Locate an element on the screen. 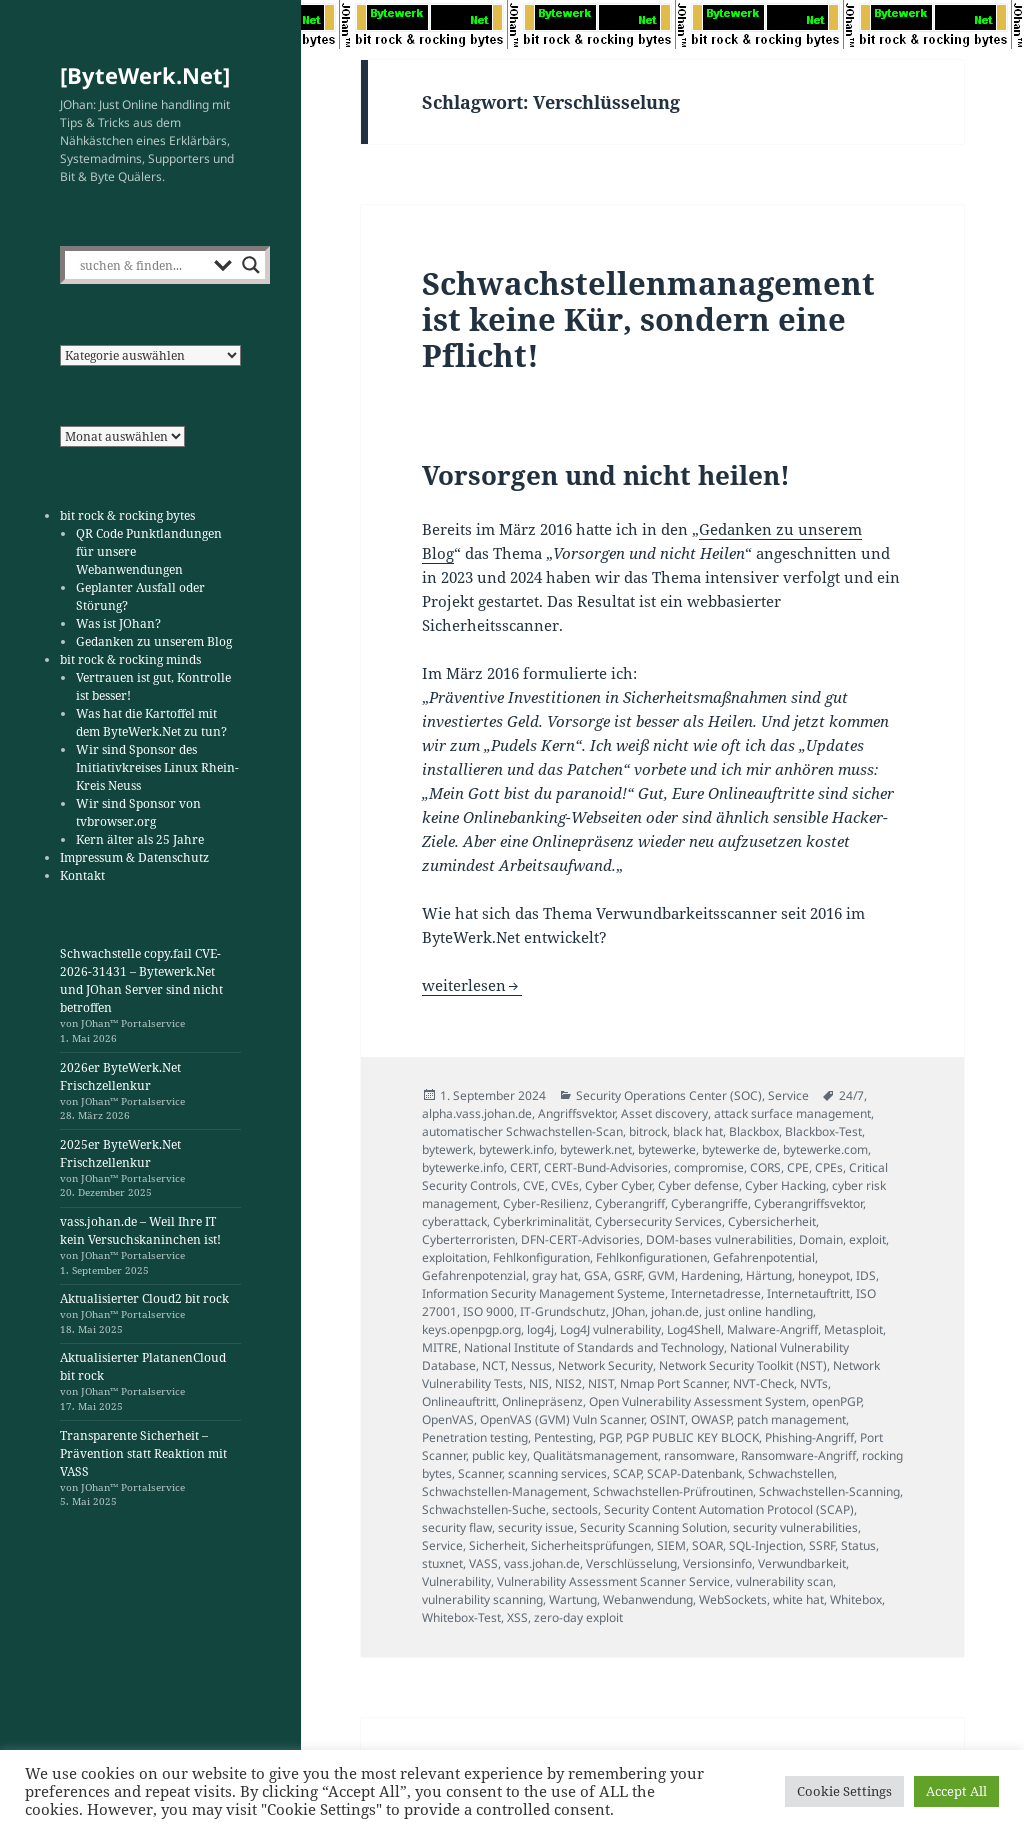 The width and height of the screenshot is (1024, 1832). Cyber Hacking is located at coordinates (785, 1185).